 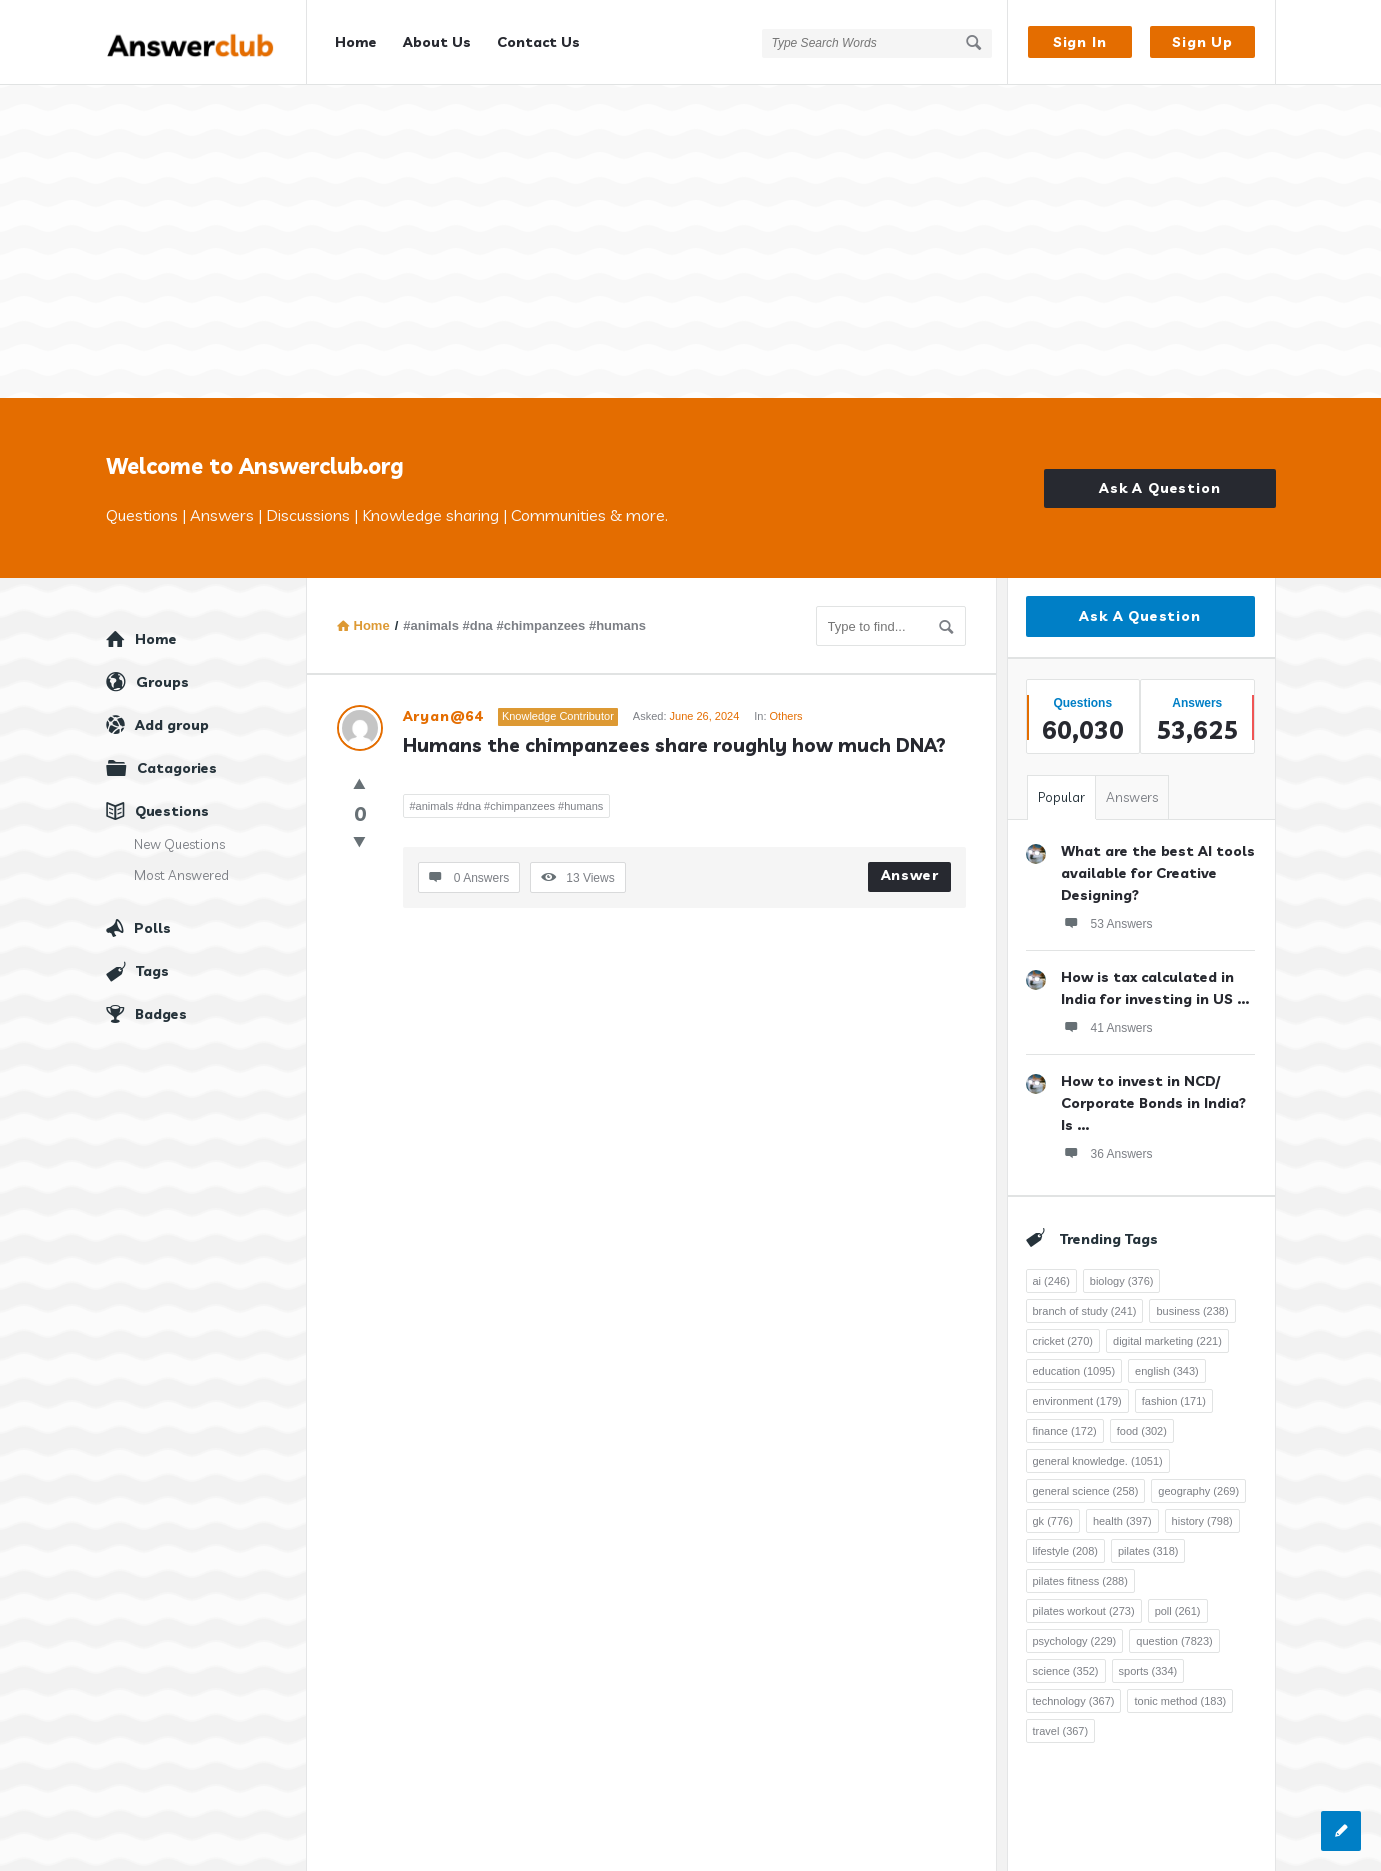 I want to click on 53 Answers, so click(x=1107, y=910).